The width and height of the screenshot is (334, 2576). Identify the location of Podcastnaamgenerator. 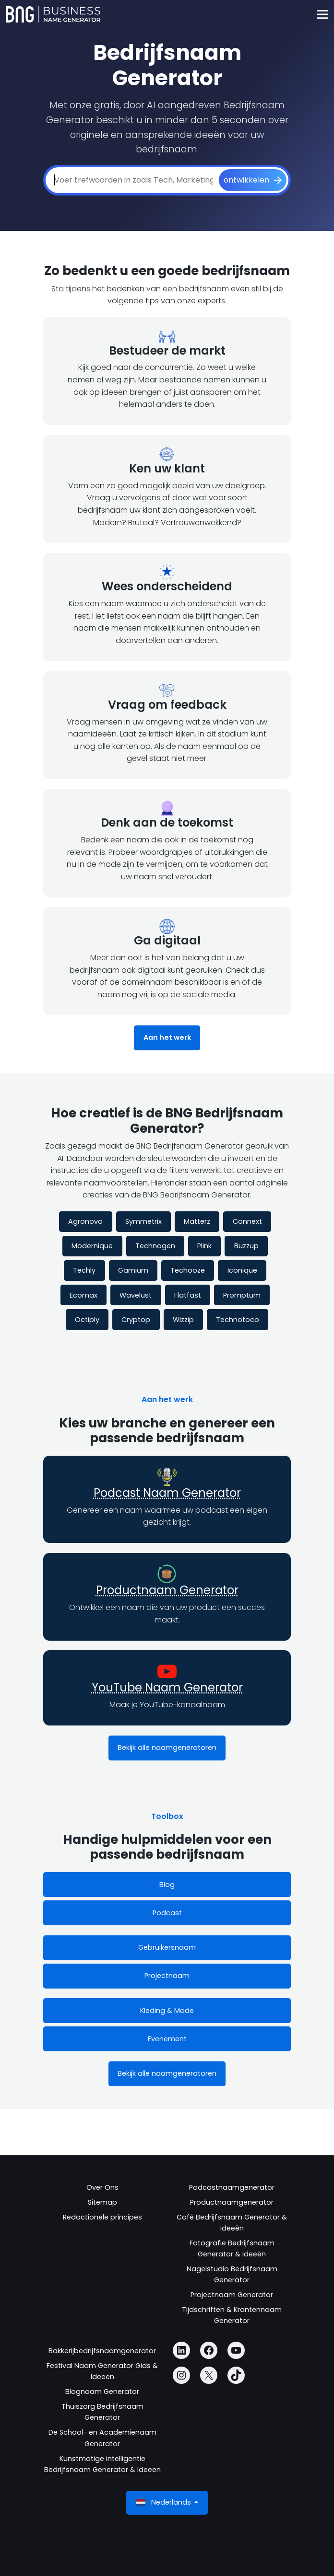
(231, 2187).